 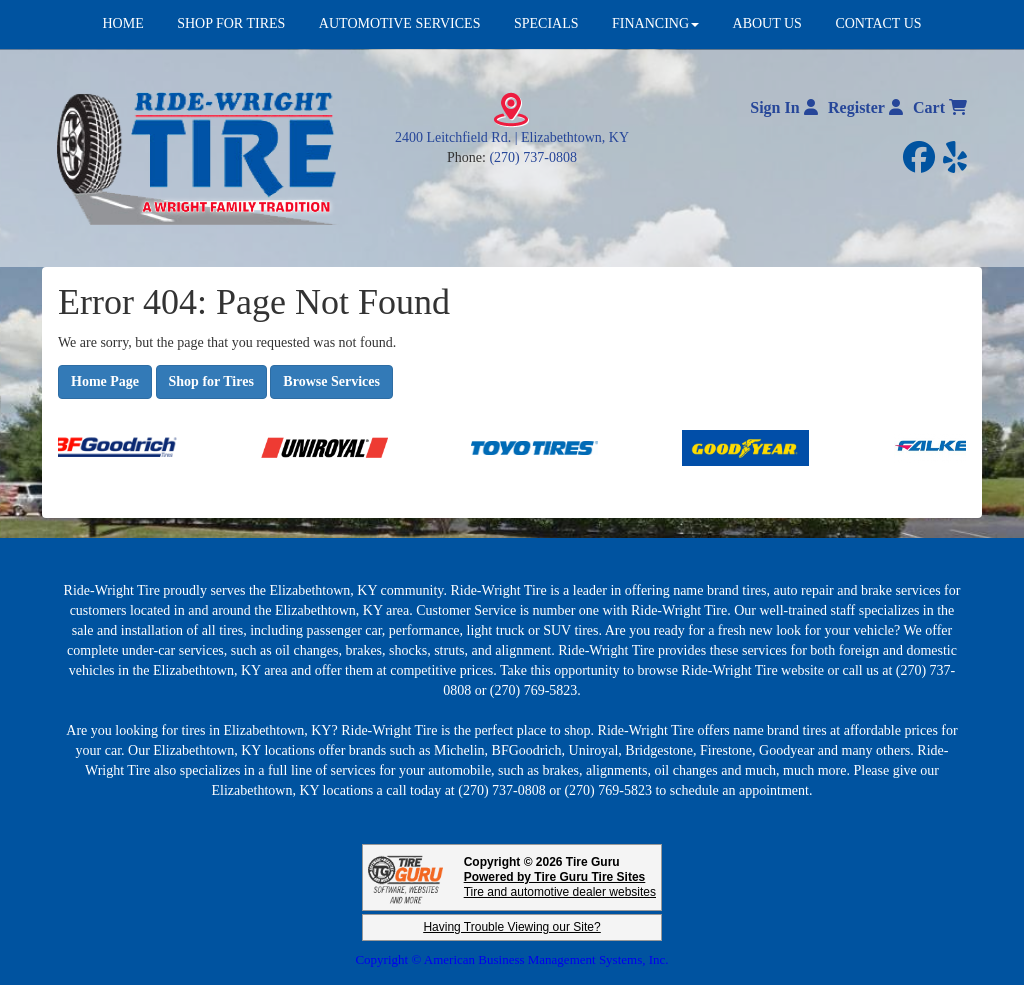 What do you see at coordinates (511, 959) in the screenshot?
I see `Copyright © American Business Management Systems, Inc.` at bounding box center [511, 959].